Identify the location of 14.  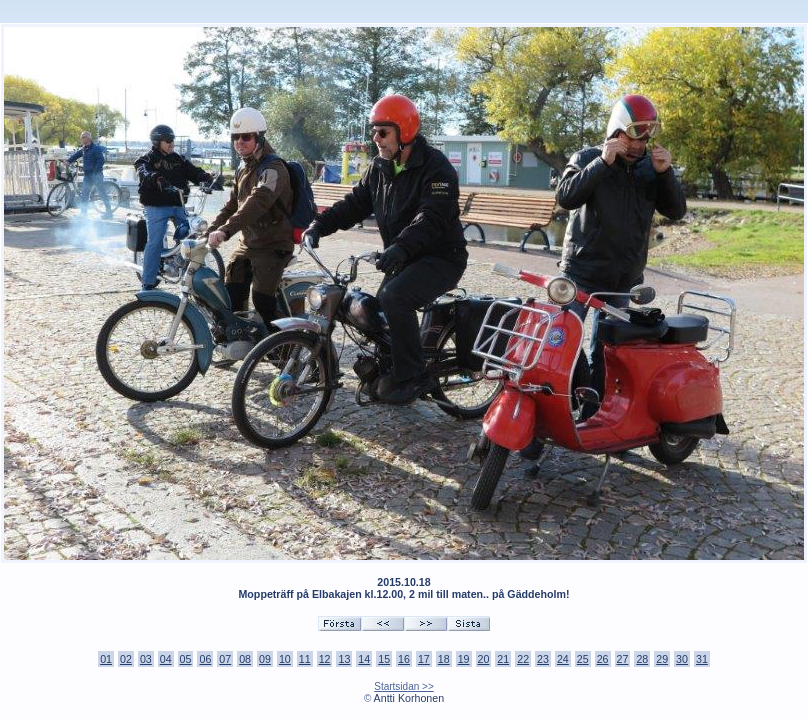
(364, 659).